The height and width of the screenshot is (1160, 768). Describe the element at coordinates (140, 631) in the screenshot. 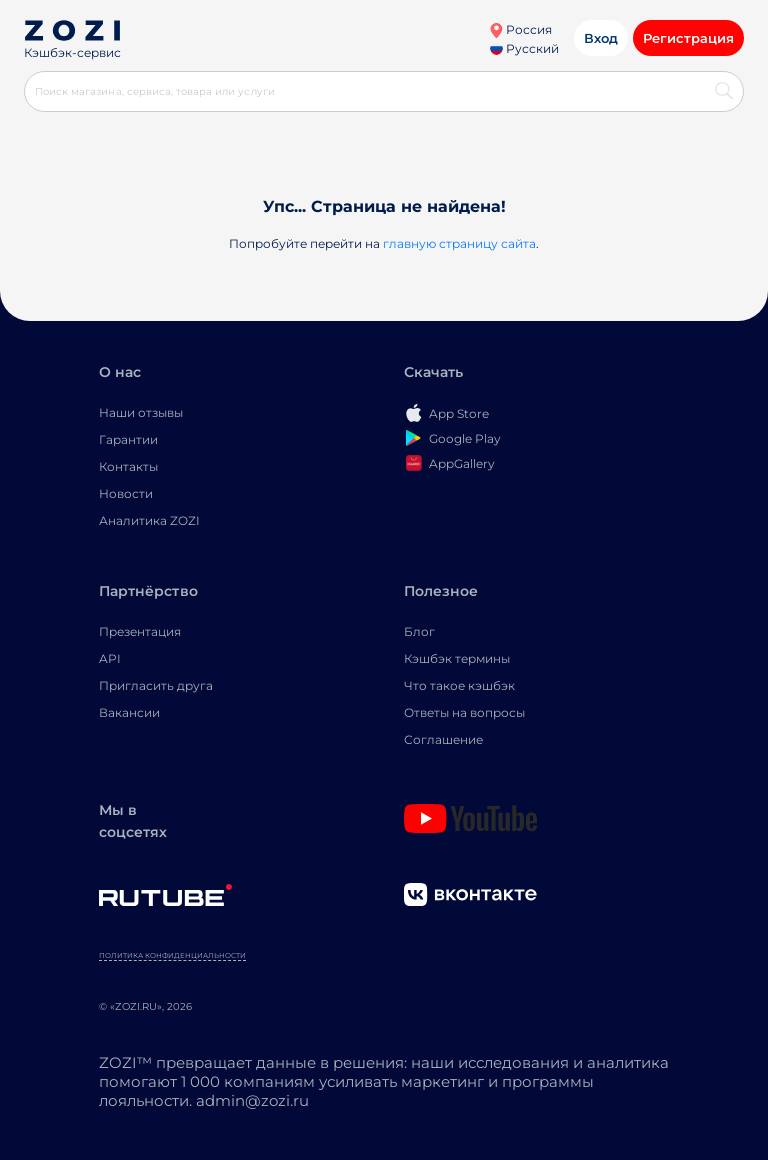

I see `Презентация` at that location.